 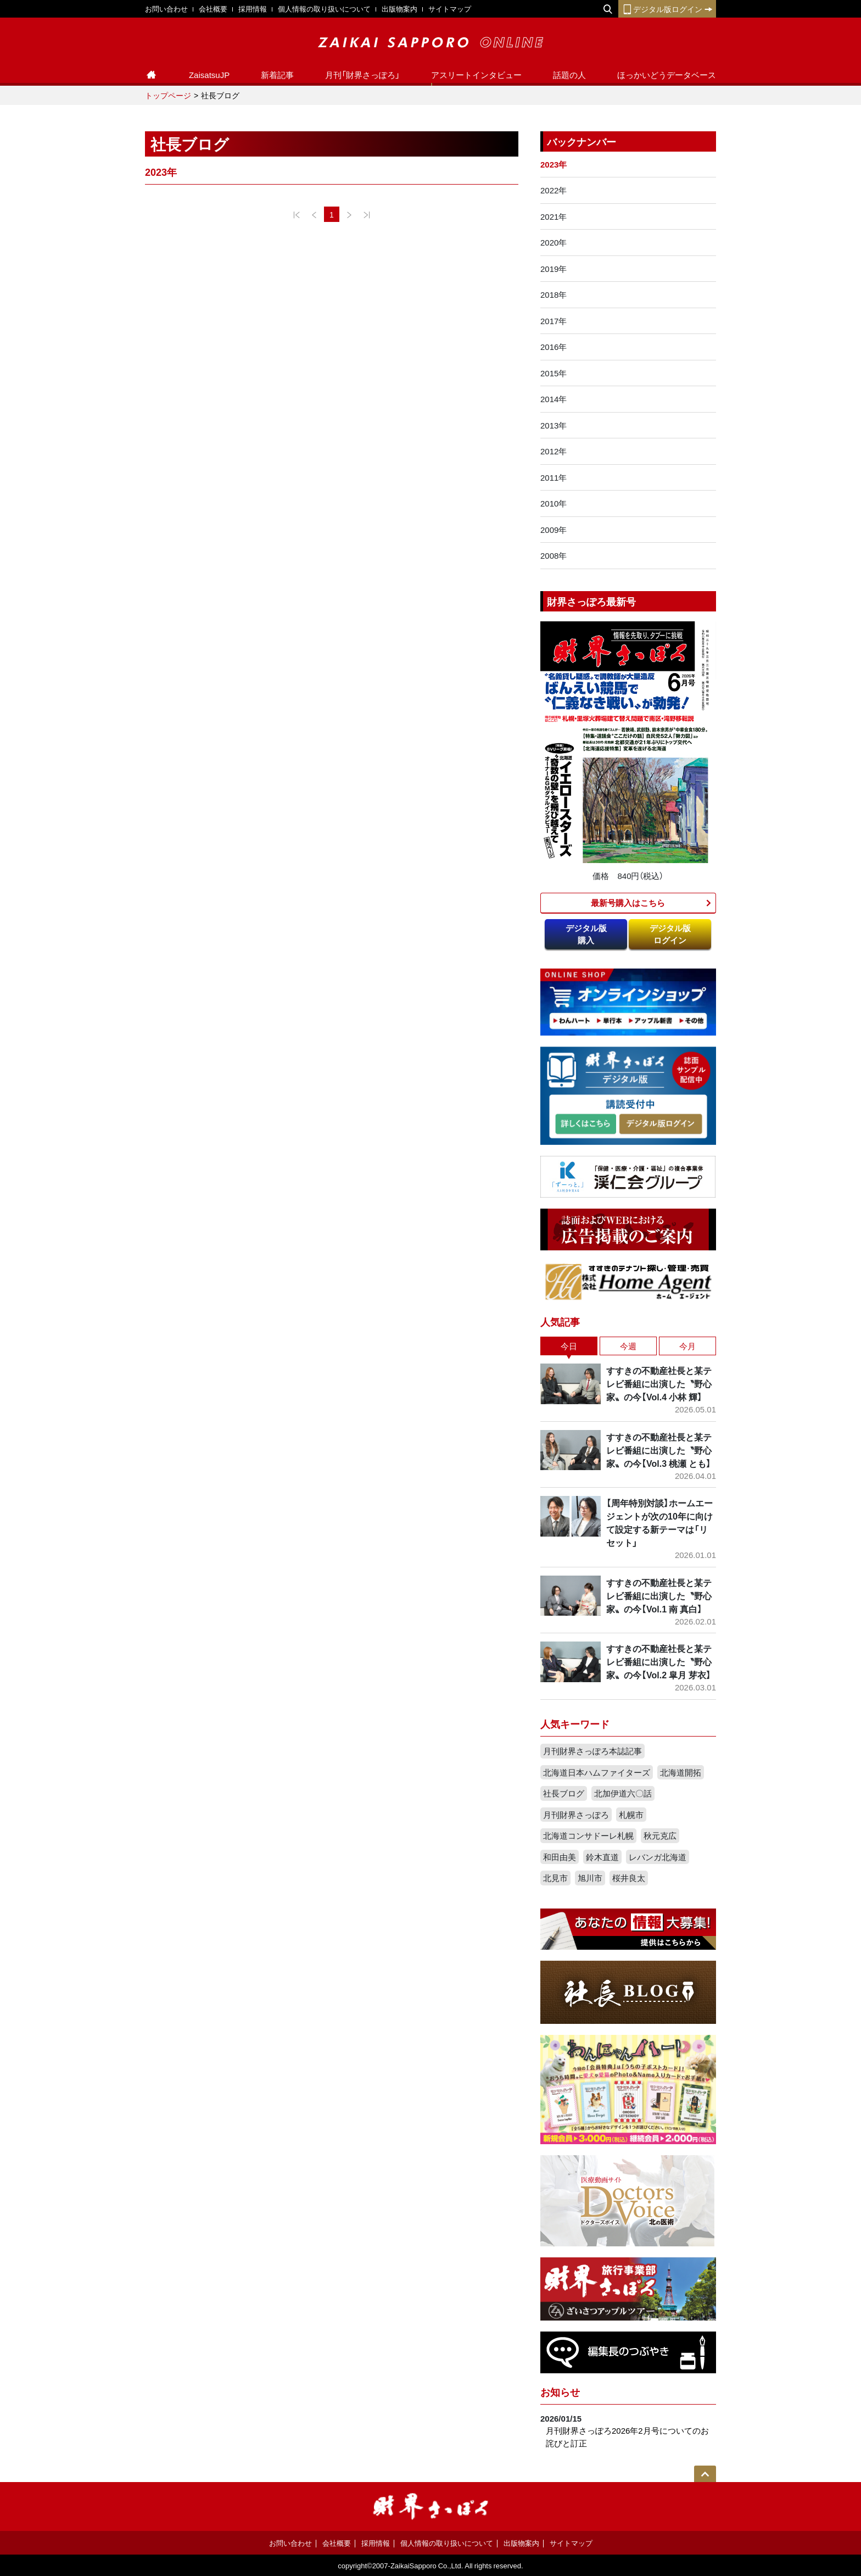 What do you see at coordinates (553, 503) in the screenshot?
I see `2010年` at bounding box center [553, 503].